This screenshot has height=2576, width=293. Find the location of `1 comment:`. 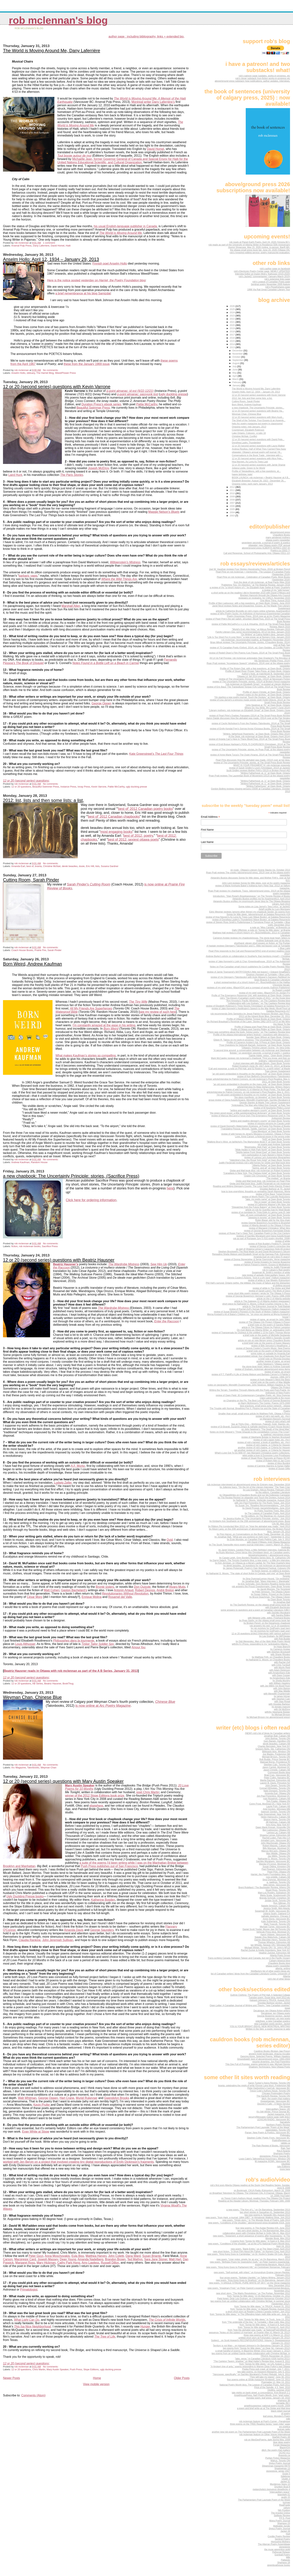

1 comment: is located at coordinates (49, 242).